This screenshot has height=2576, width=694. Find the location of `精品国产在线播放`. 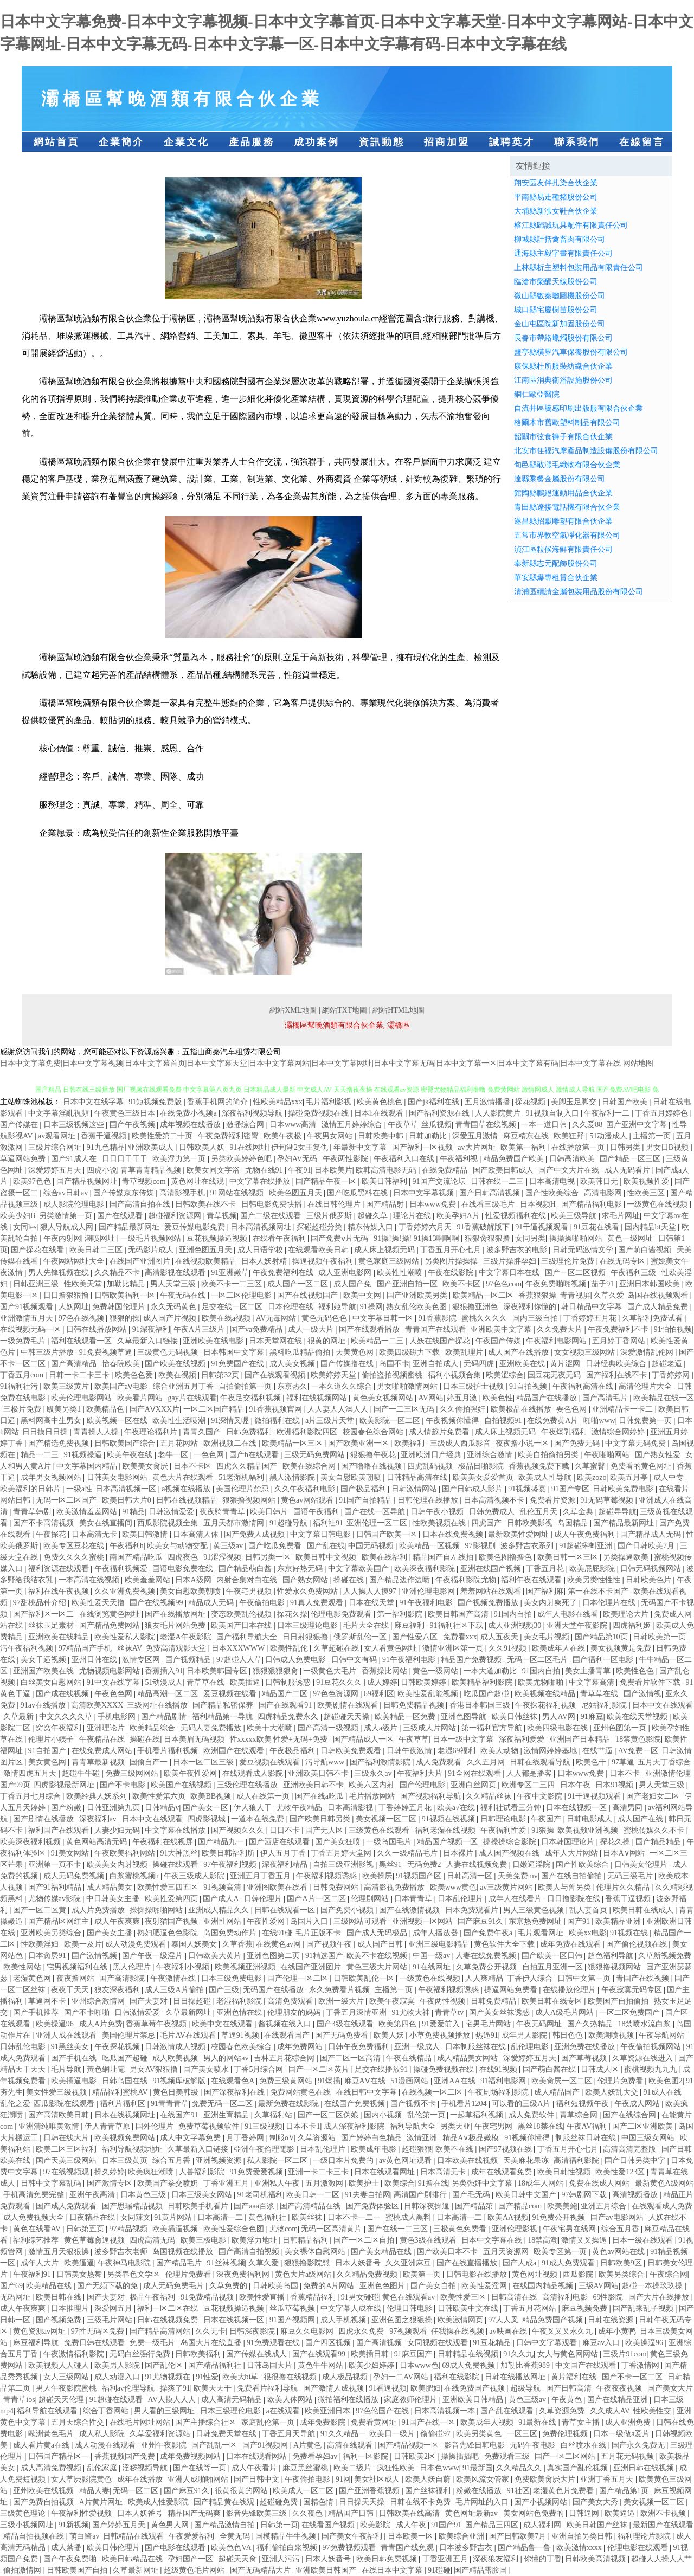

精品国产在线播放 is located at coordinates (547, 1398).